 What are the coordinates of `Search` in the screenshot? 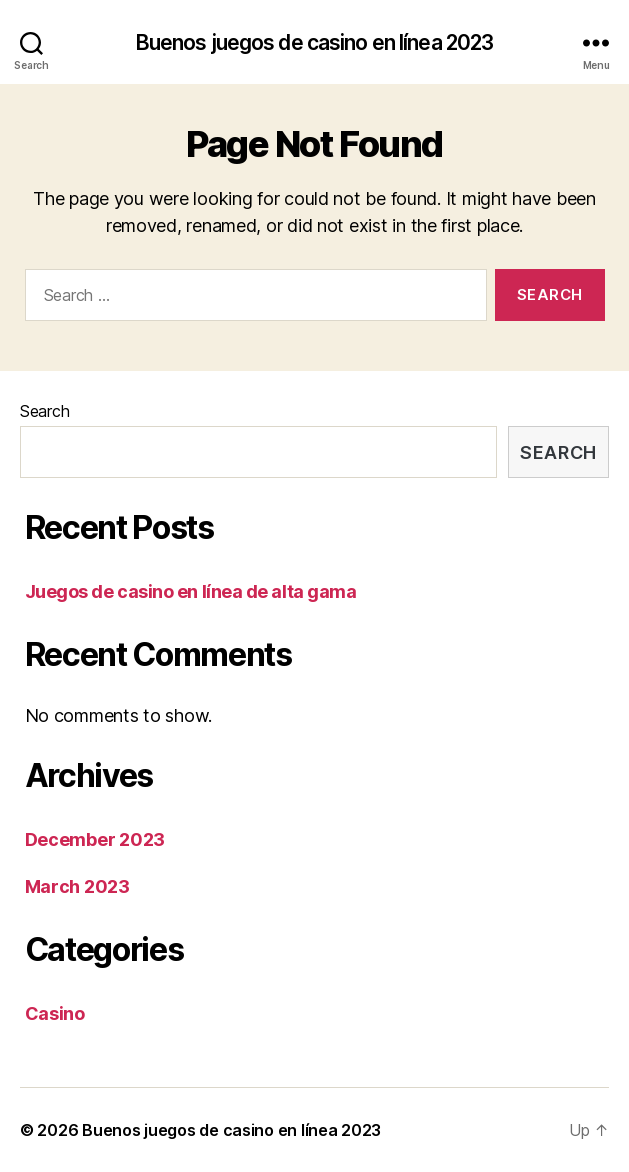 It's located at (44, 411).